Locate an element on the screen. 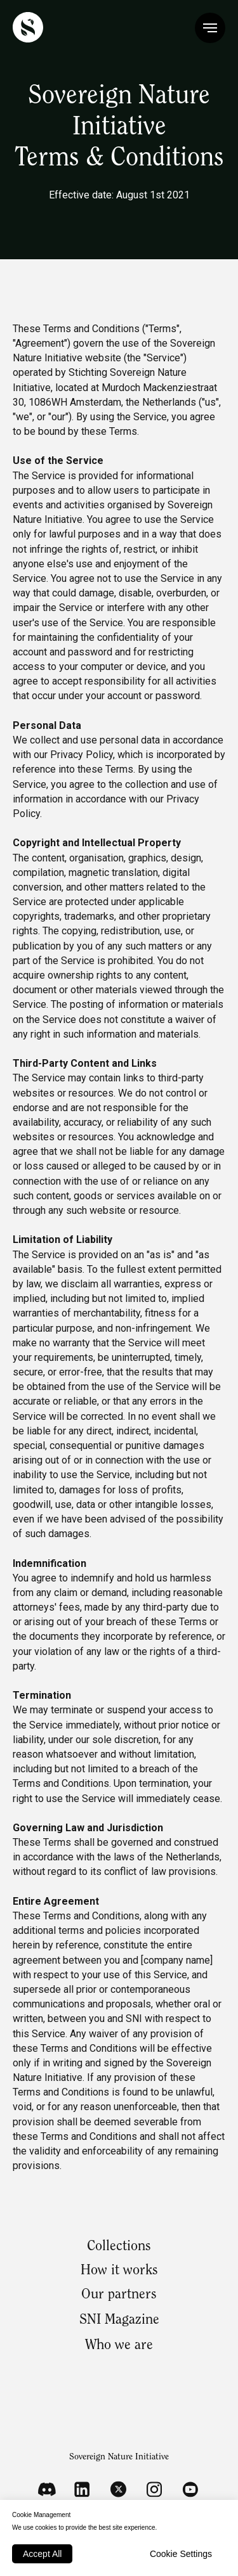  Our partners is located at coordinates (119, 2295).